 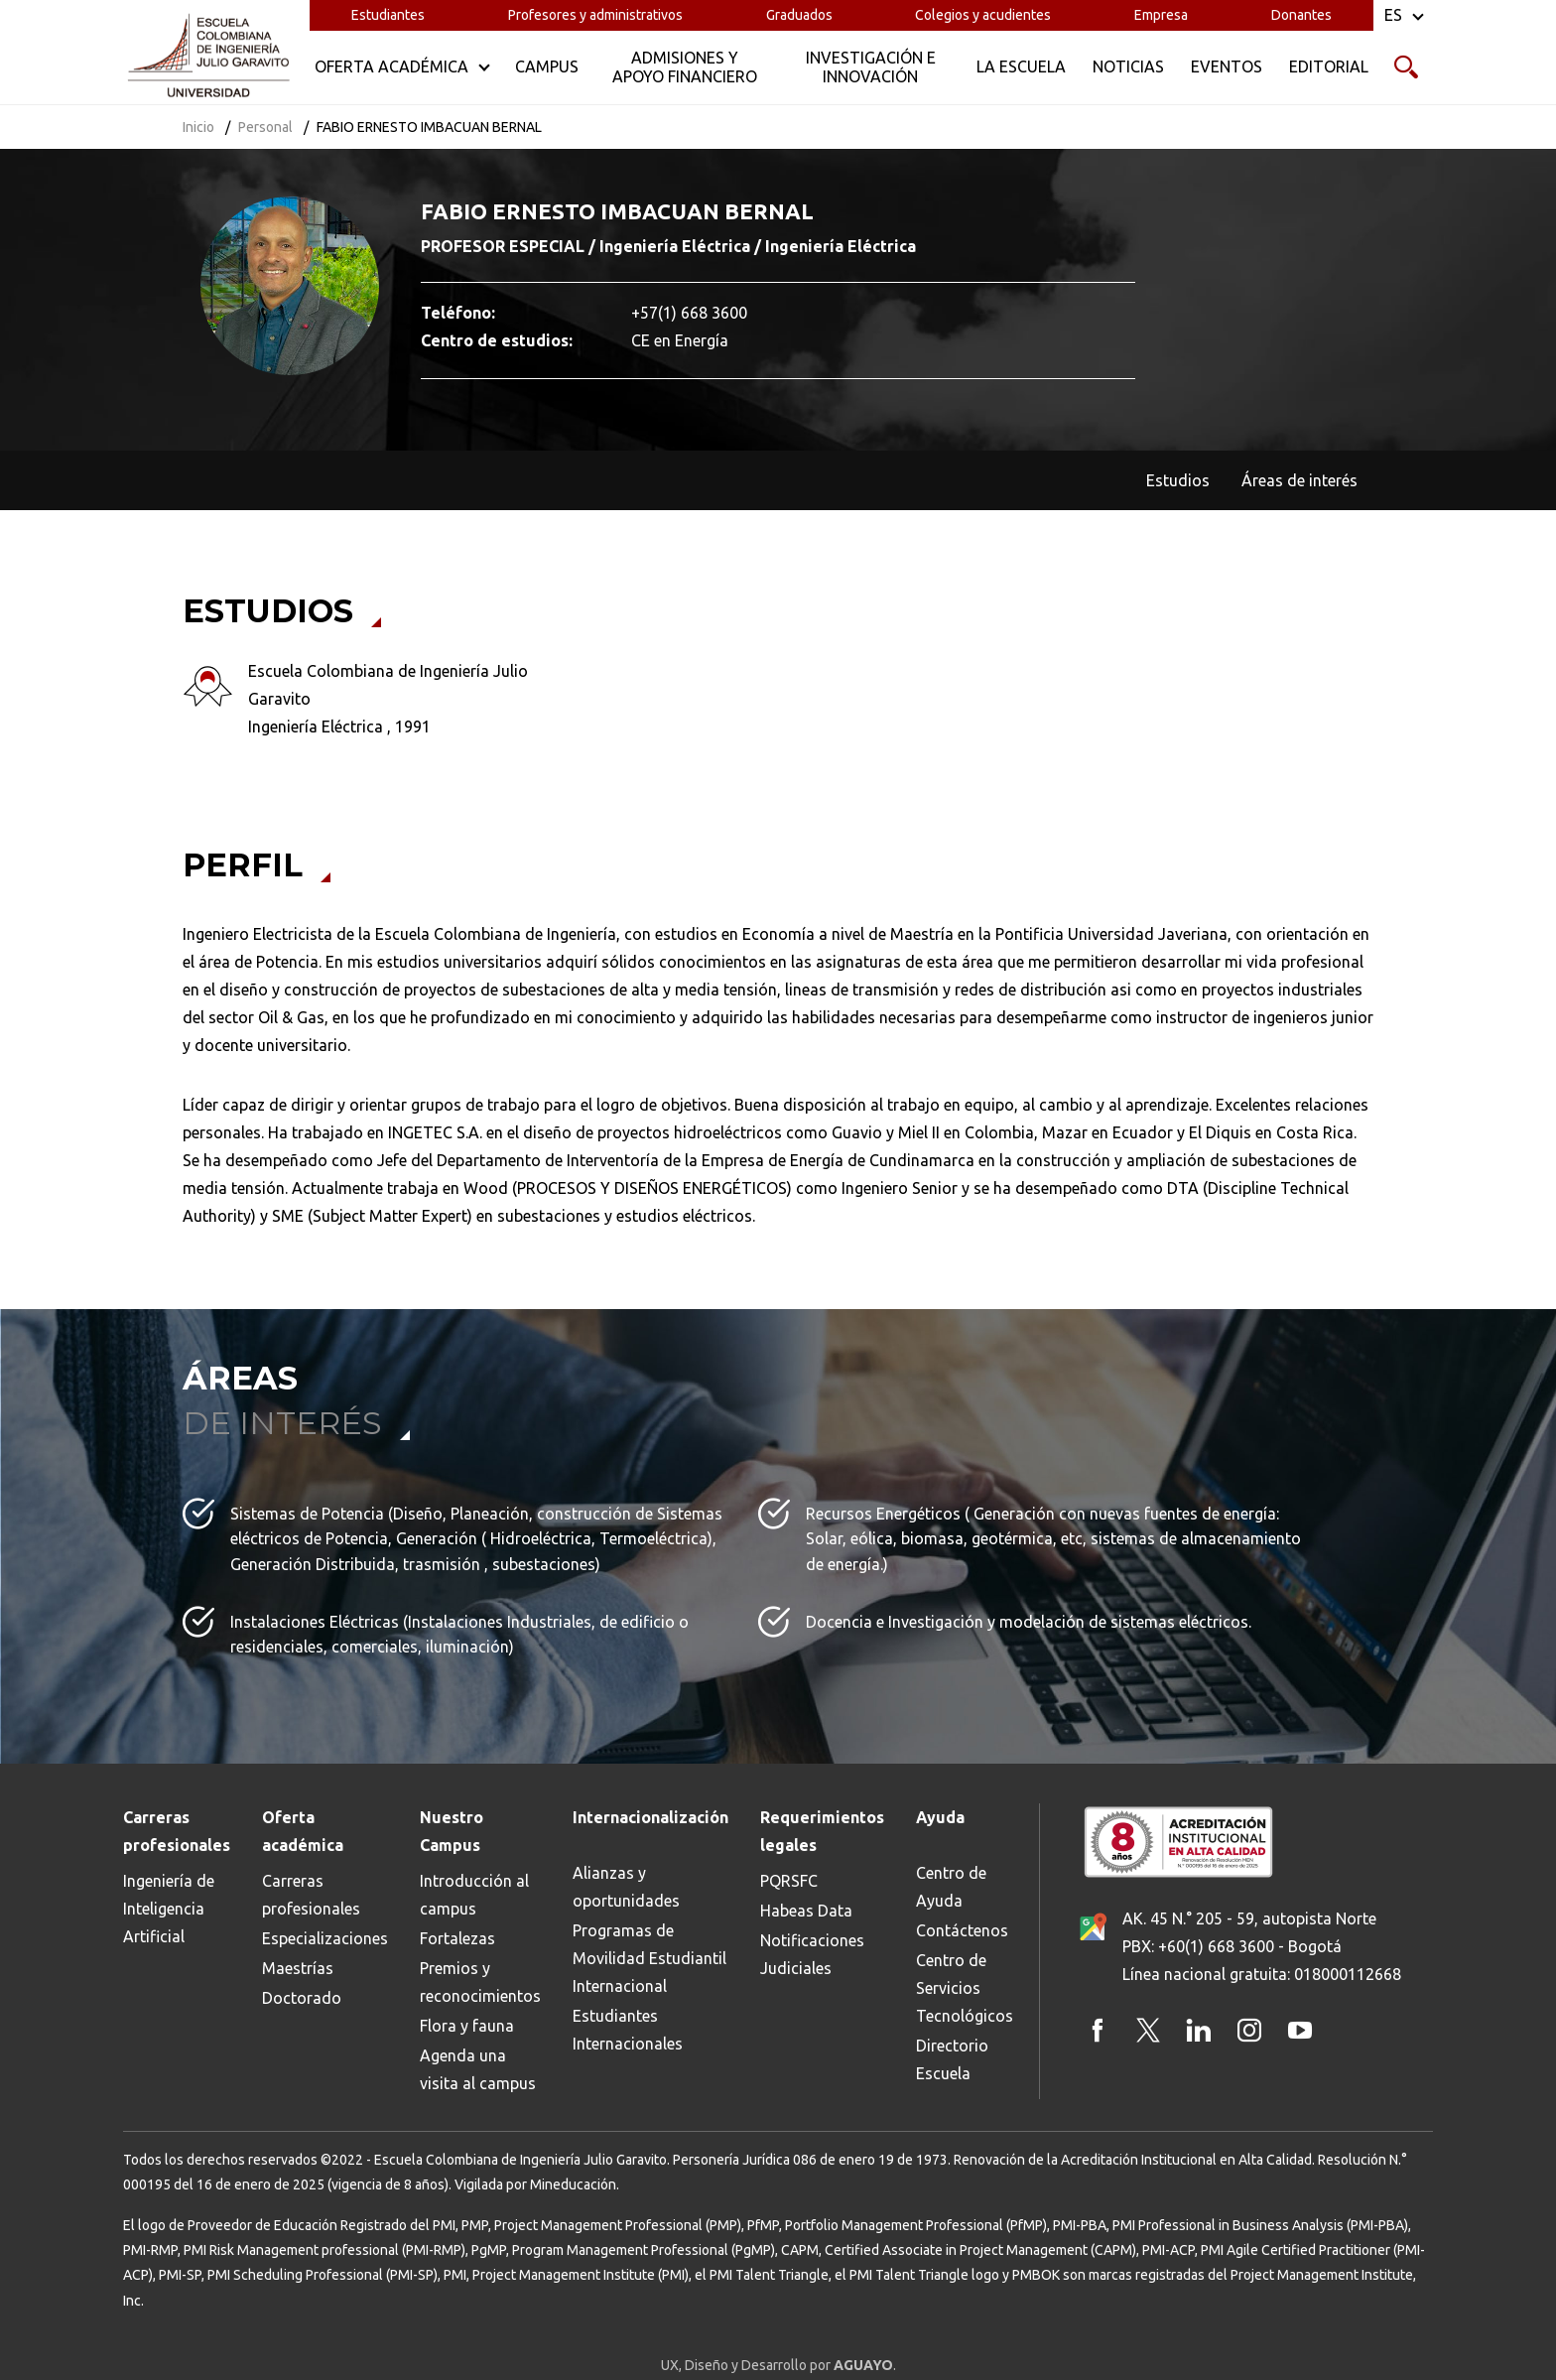 I want to click on Inicio, so click(x=198, y=127).